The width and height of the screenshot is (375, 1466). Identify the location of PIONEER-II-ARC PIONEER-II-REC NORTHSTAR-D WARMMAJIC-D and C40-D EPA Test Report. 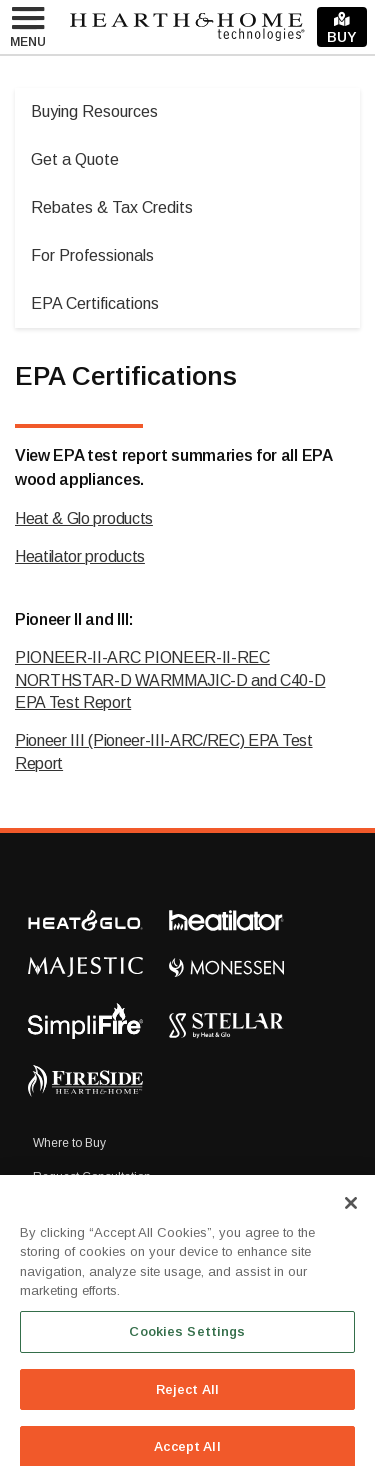
(170, 680).